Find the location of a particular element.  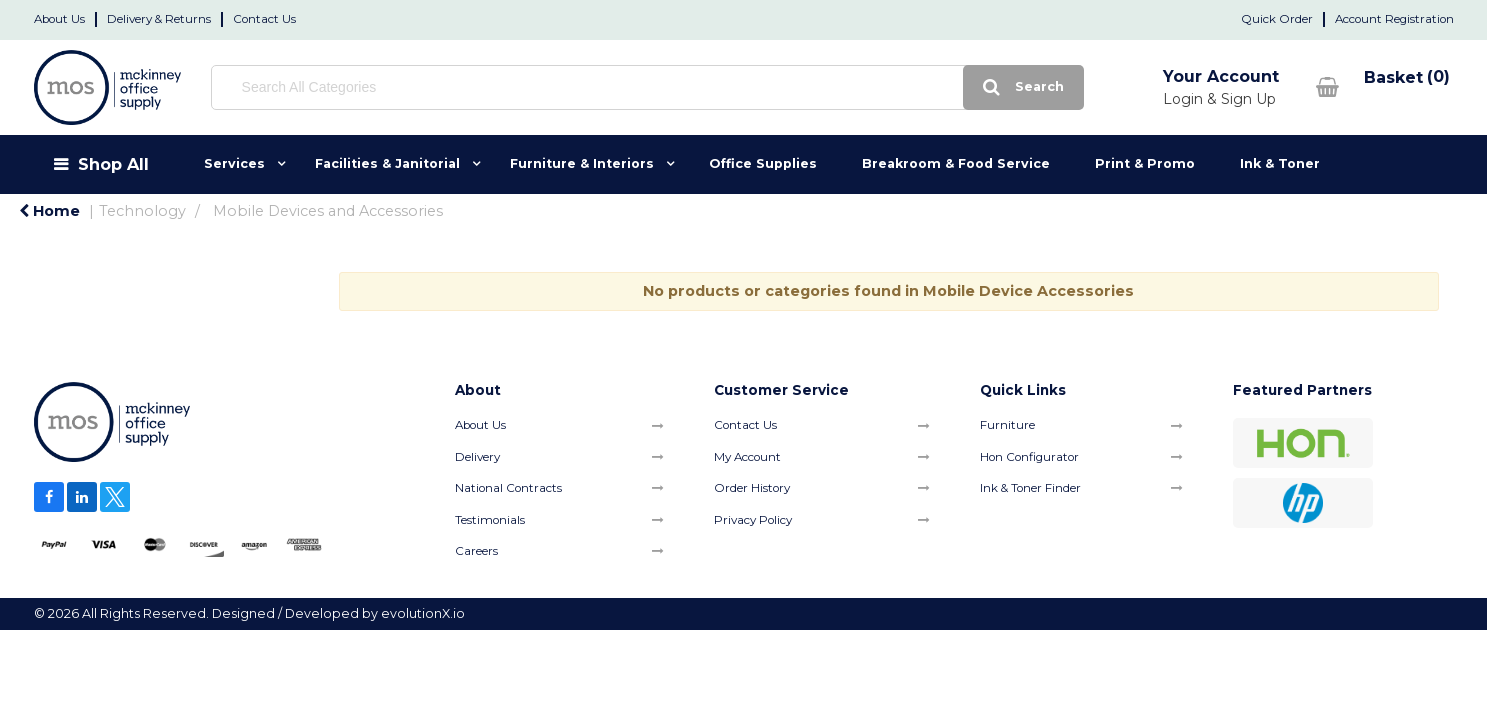

[Search All Categories] is located at coordinates (580, 87).